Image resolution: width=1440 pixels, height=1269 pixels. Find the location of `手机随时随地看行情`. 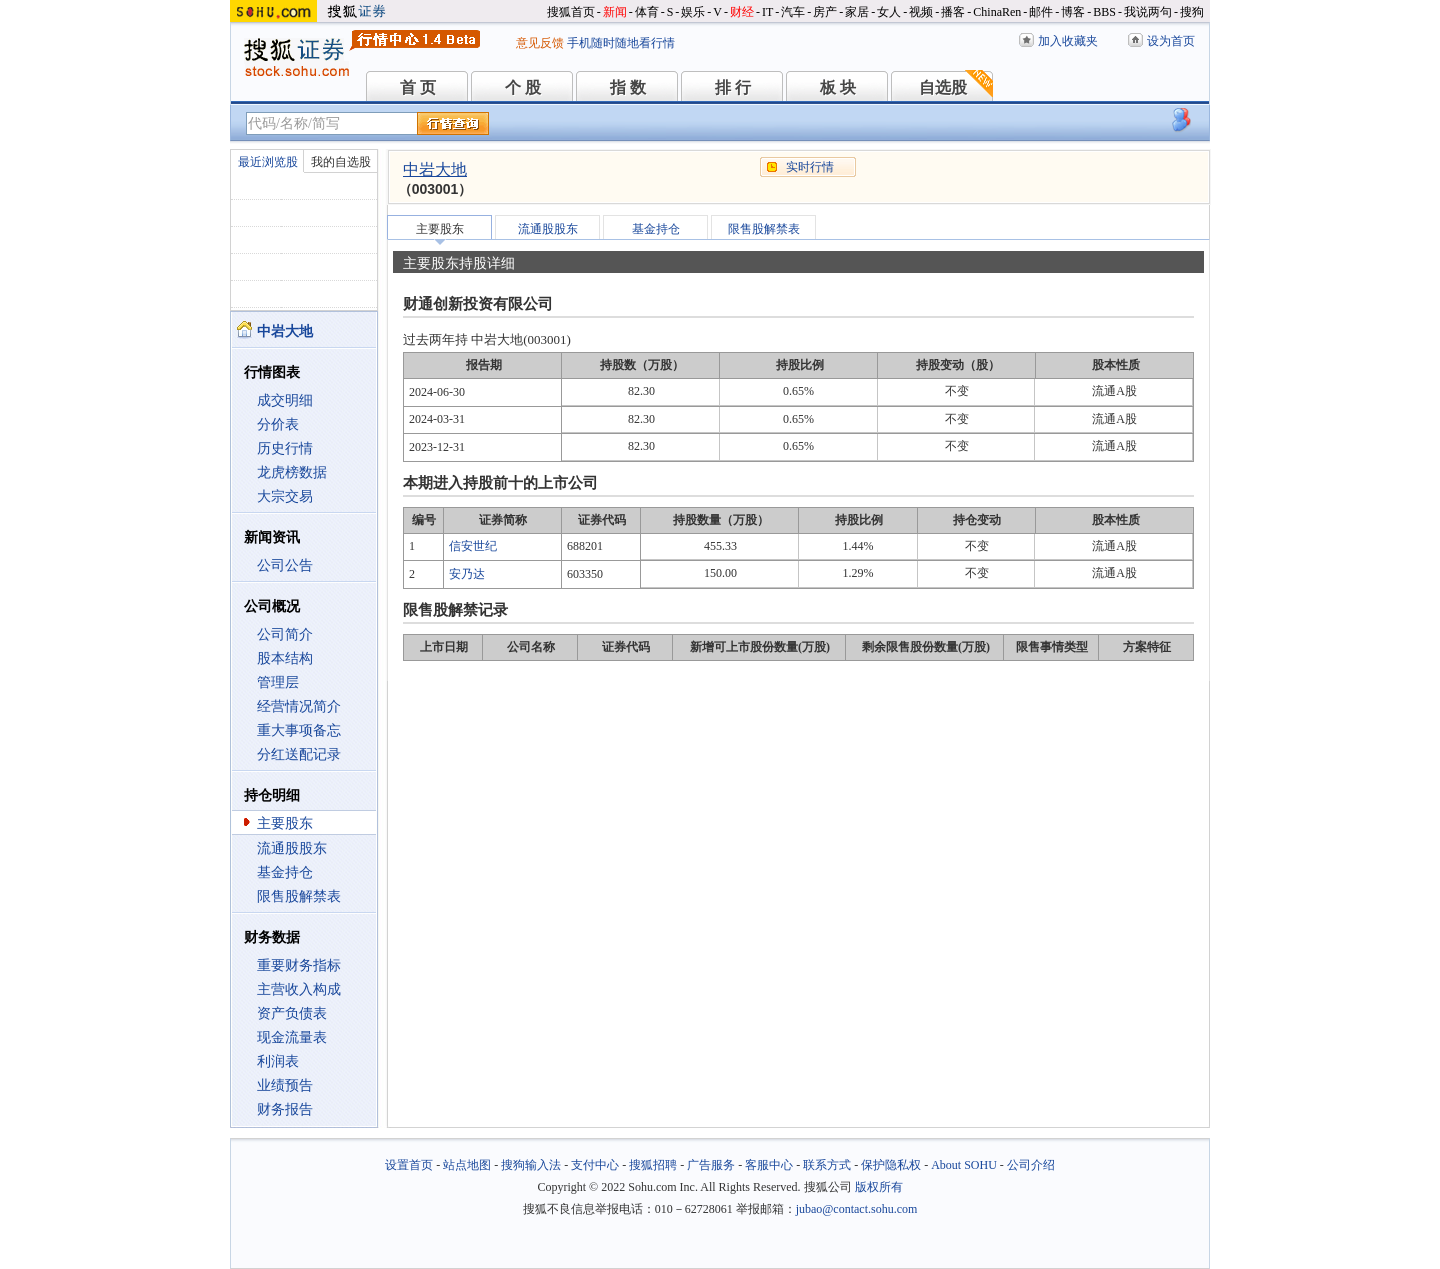

手机随时随地看行情 is located at coordinates (621, 43).